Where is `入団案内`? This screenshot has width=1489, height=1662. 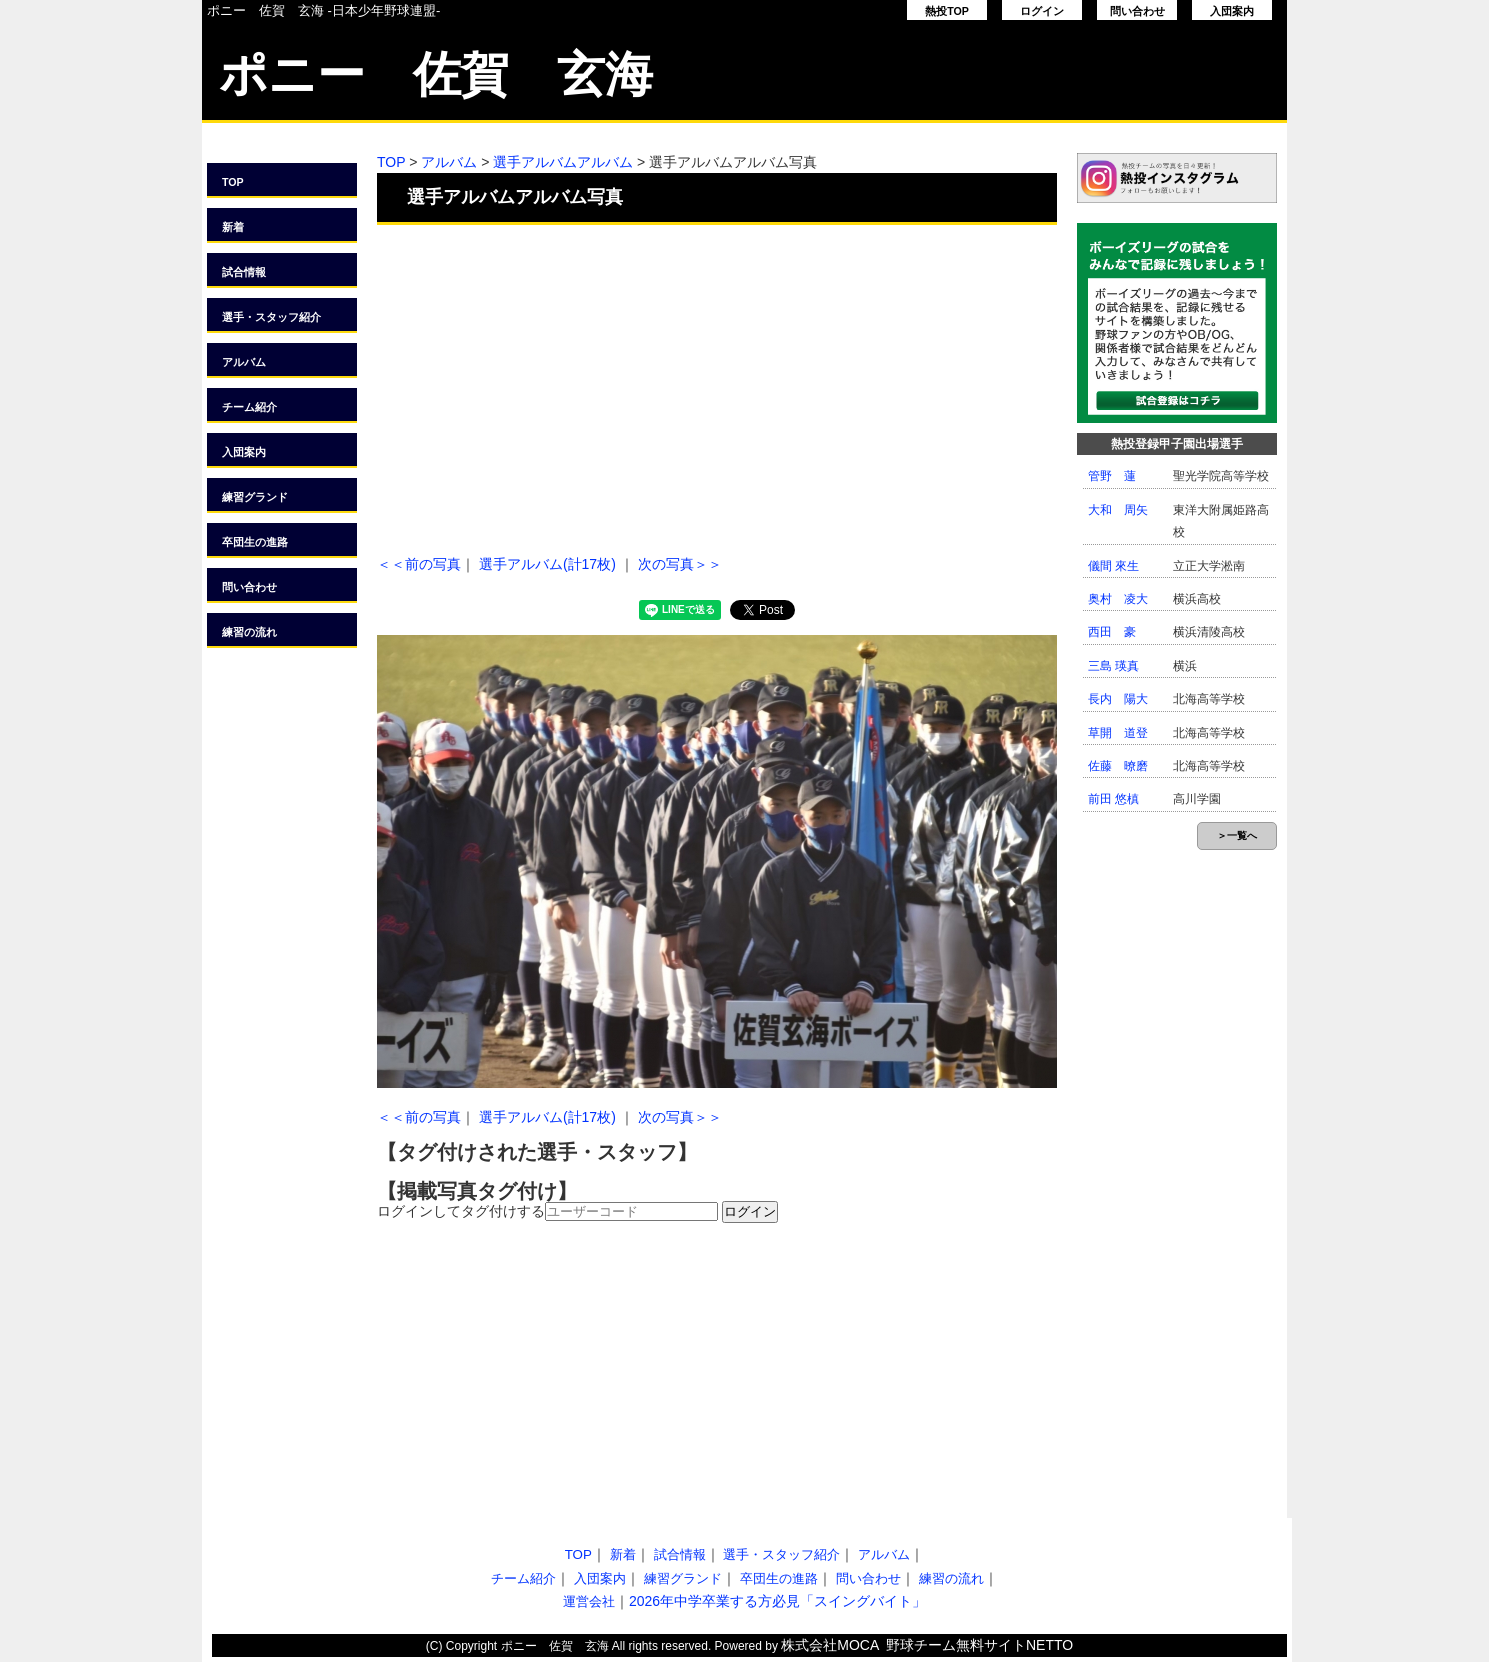 入団案内 is located at coordinates (1232, 11).